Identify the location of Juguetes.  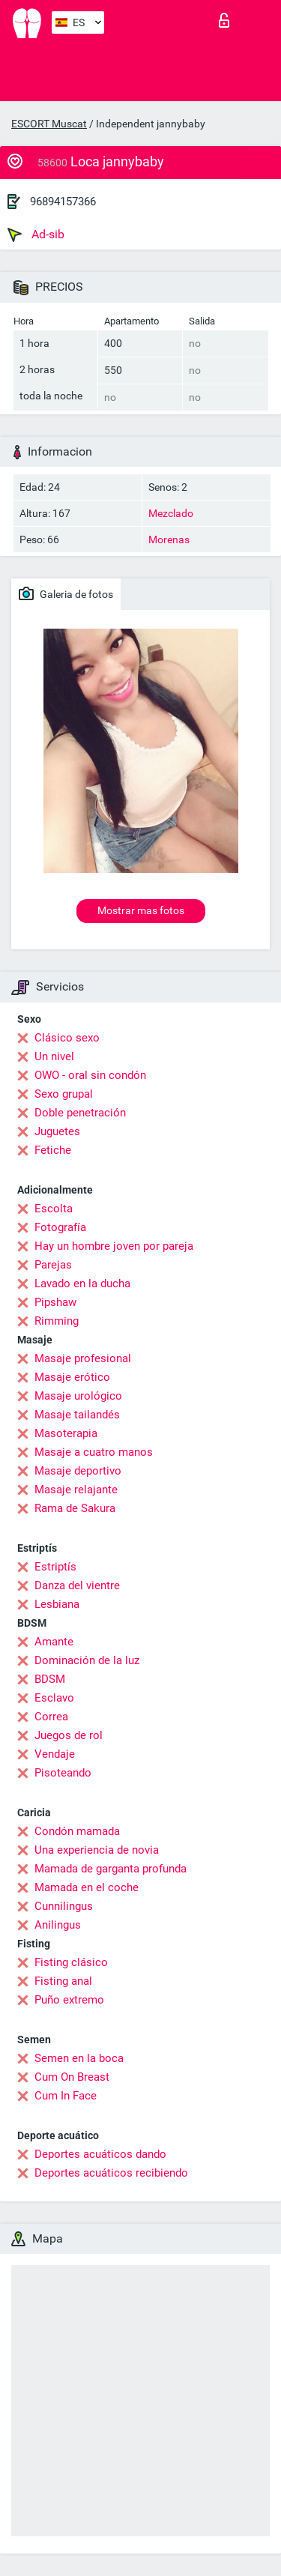
(57, 1131).